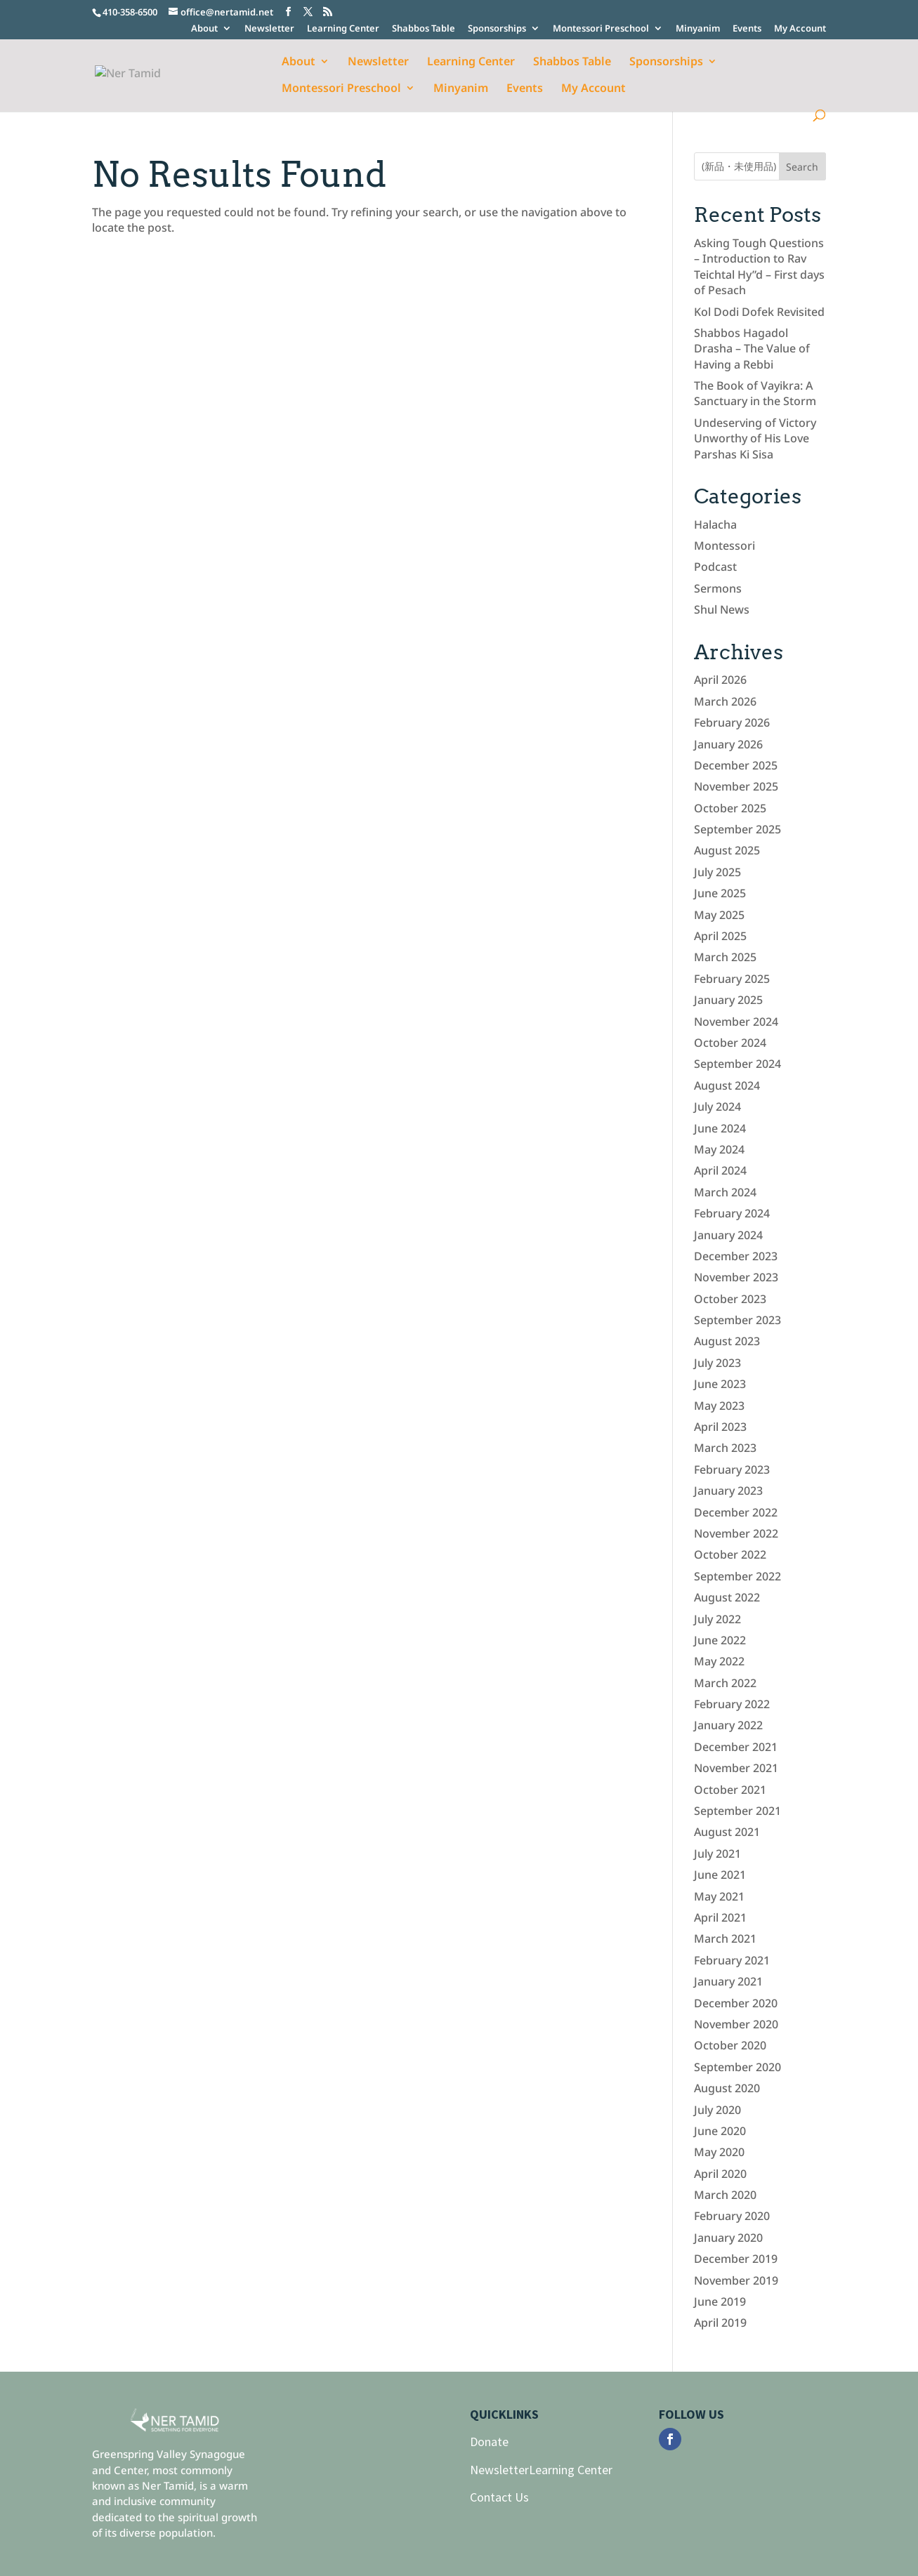 This screenshot has height=2576, width=918. Describe the element at coordinates (423, 29) in the screenshot. I see `Shabbos Table` at that location.